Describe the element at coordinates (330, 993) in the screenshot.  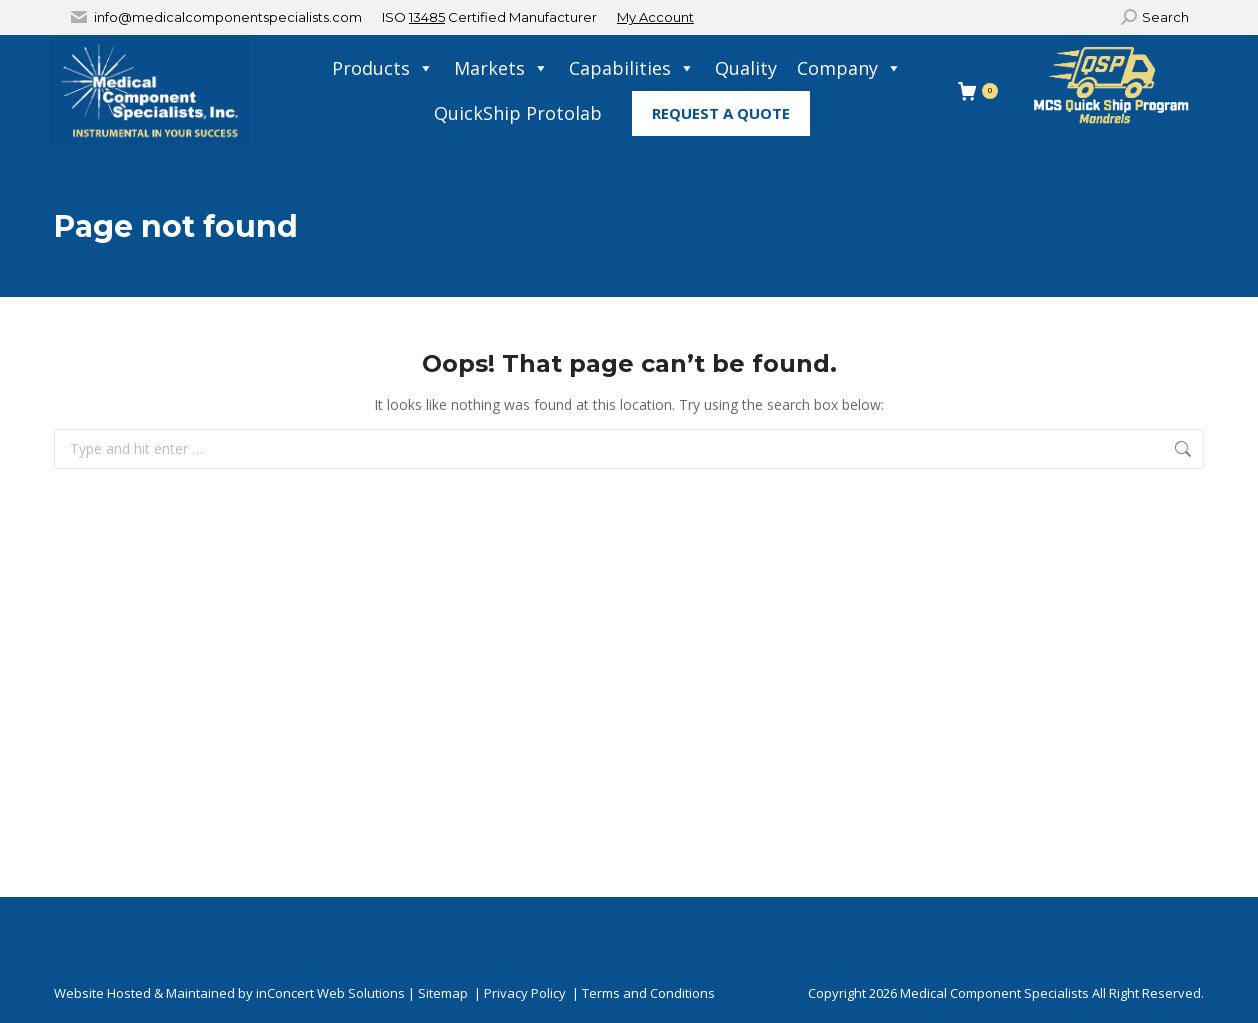
I see `inConcert Web Solutions` at that location.